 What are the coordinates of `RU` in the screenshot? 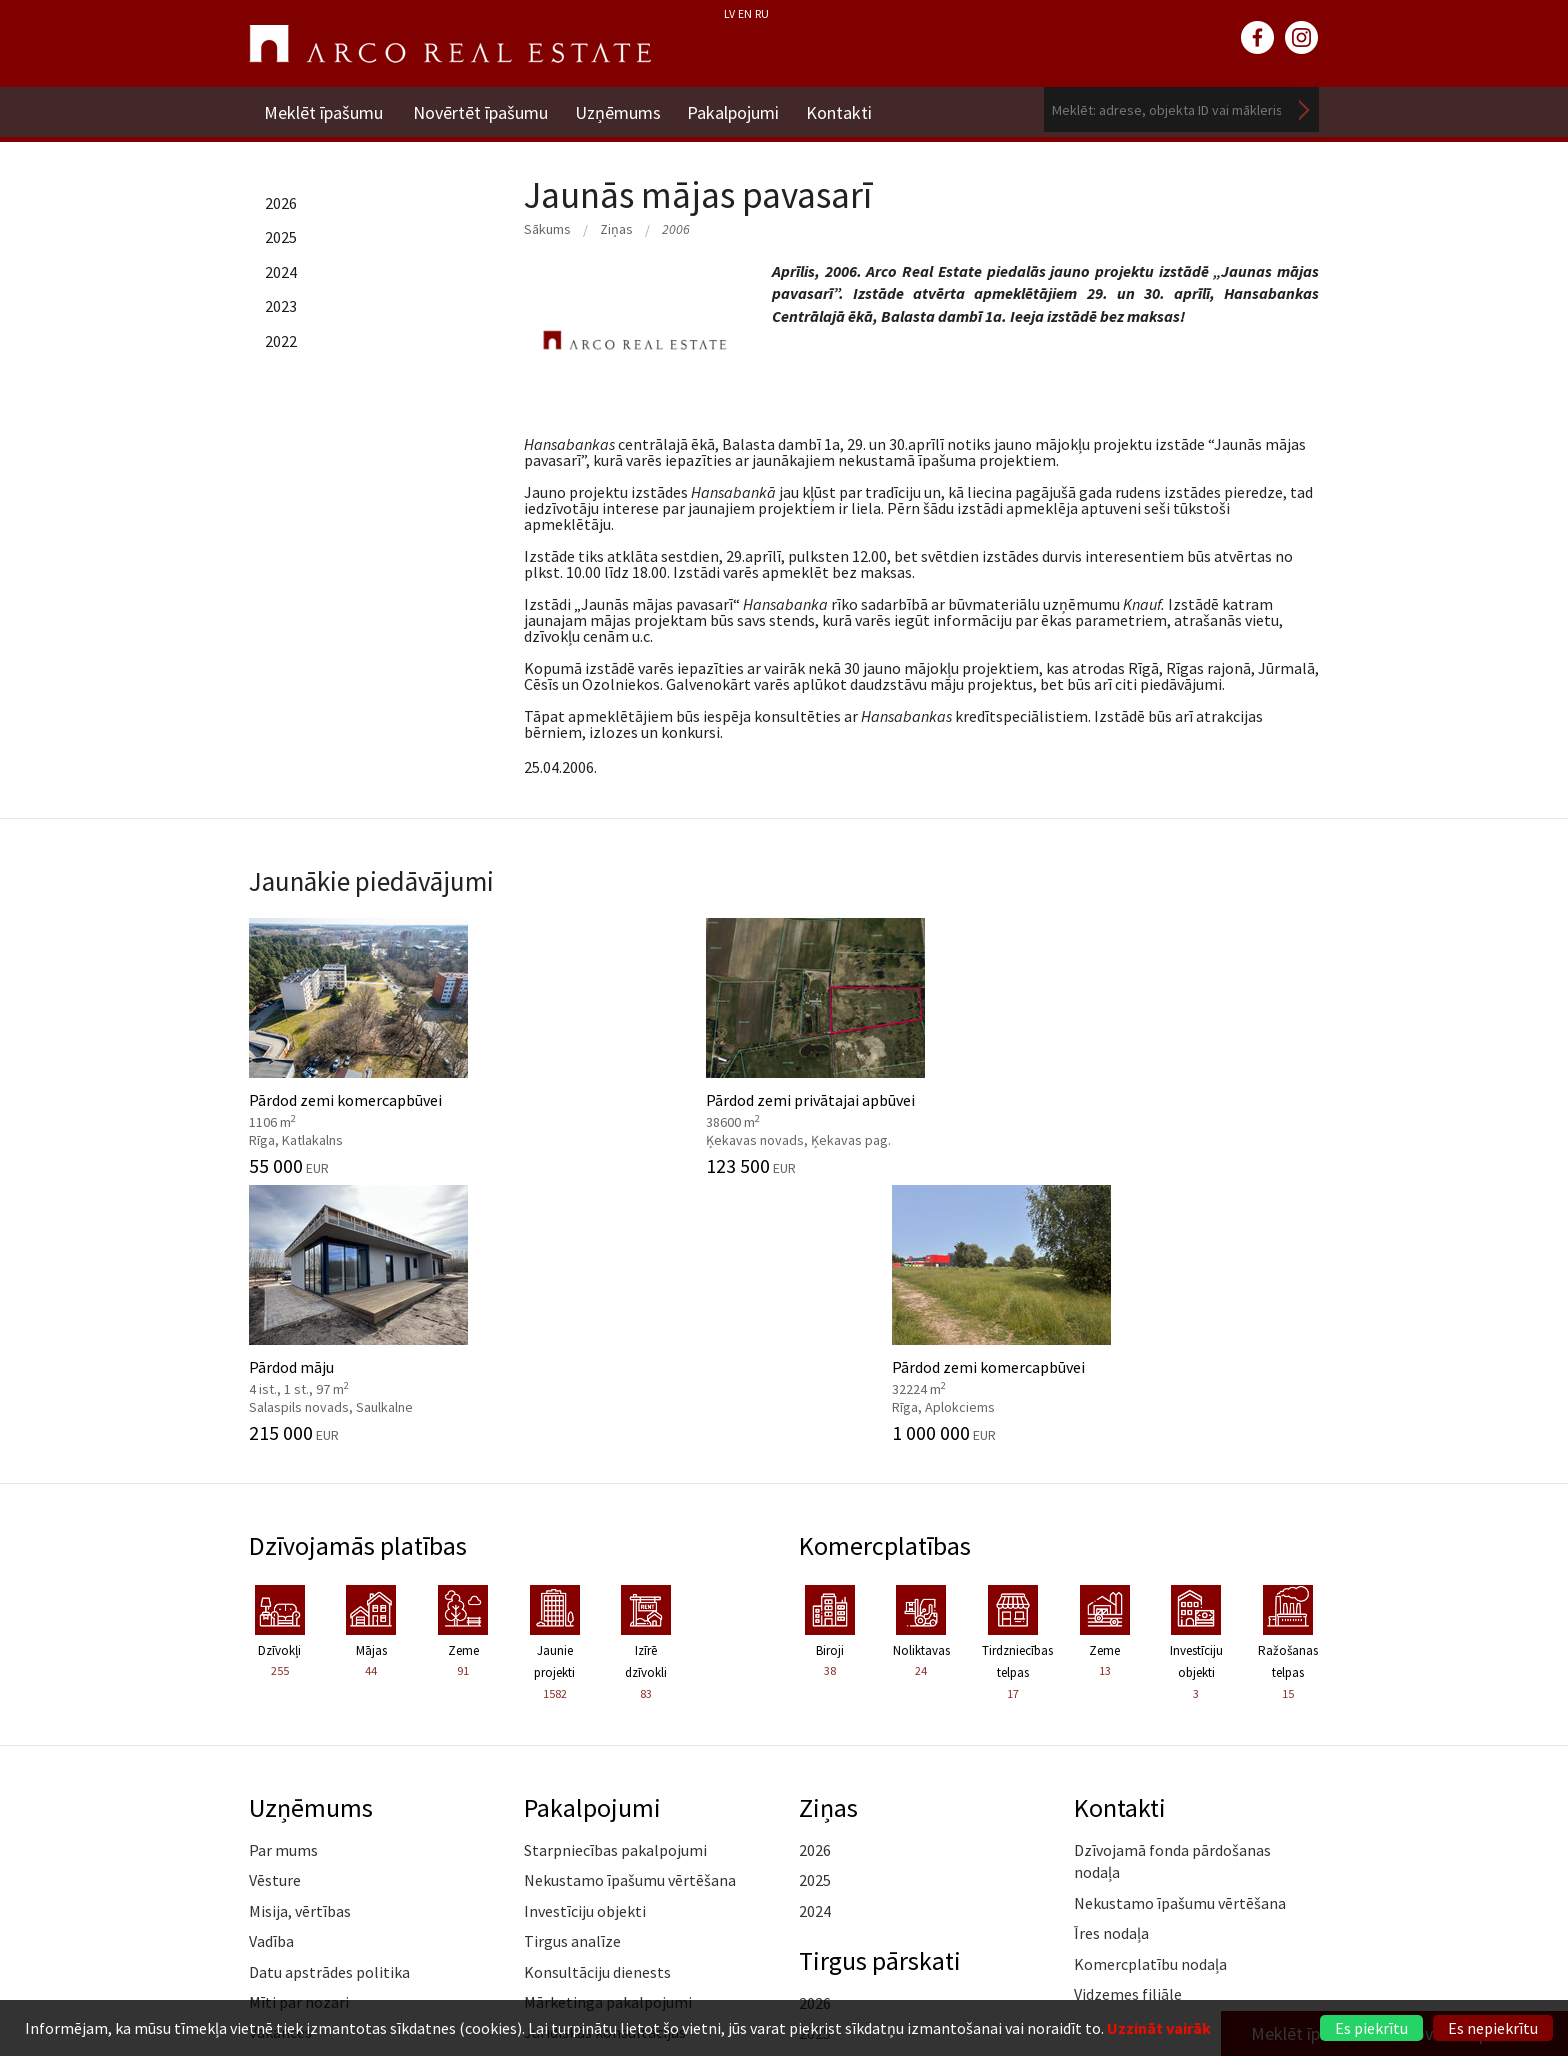 It's located at (762, 13).